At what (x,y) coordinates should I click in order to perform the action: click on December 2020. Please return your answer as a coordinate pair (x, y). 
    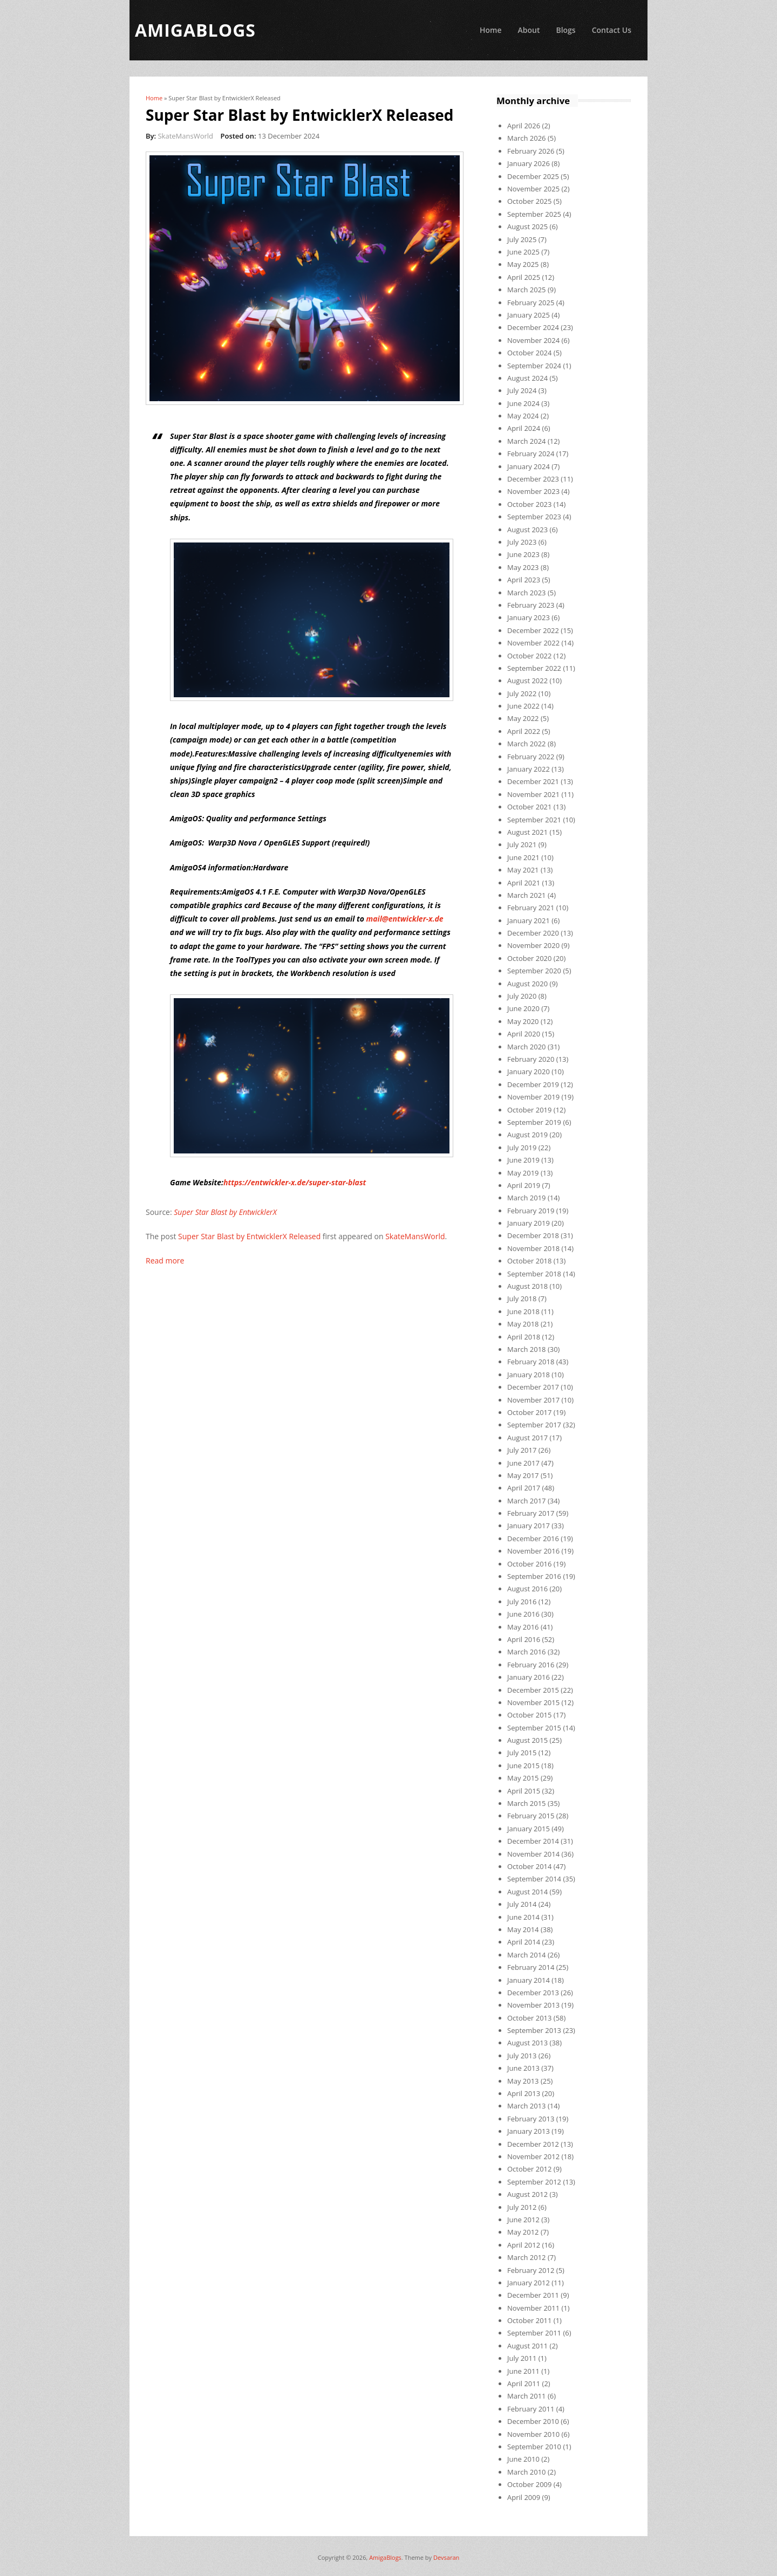
    Looking at the image, I should click on (533, 933).